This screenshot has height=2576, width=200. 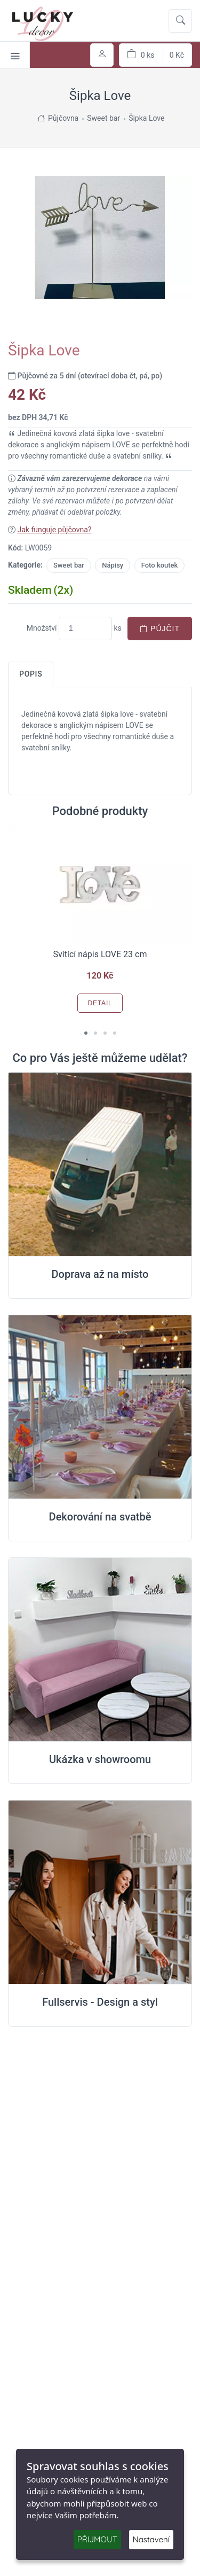 What do you see at coordinates (100, 1650) in the screenshot?
I see `[Ukázka v Showroomu]` at bounding box center [100, 1650].